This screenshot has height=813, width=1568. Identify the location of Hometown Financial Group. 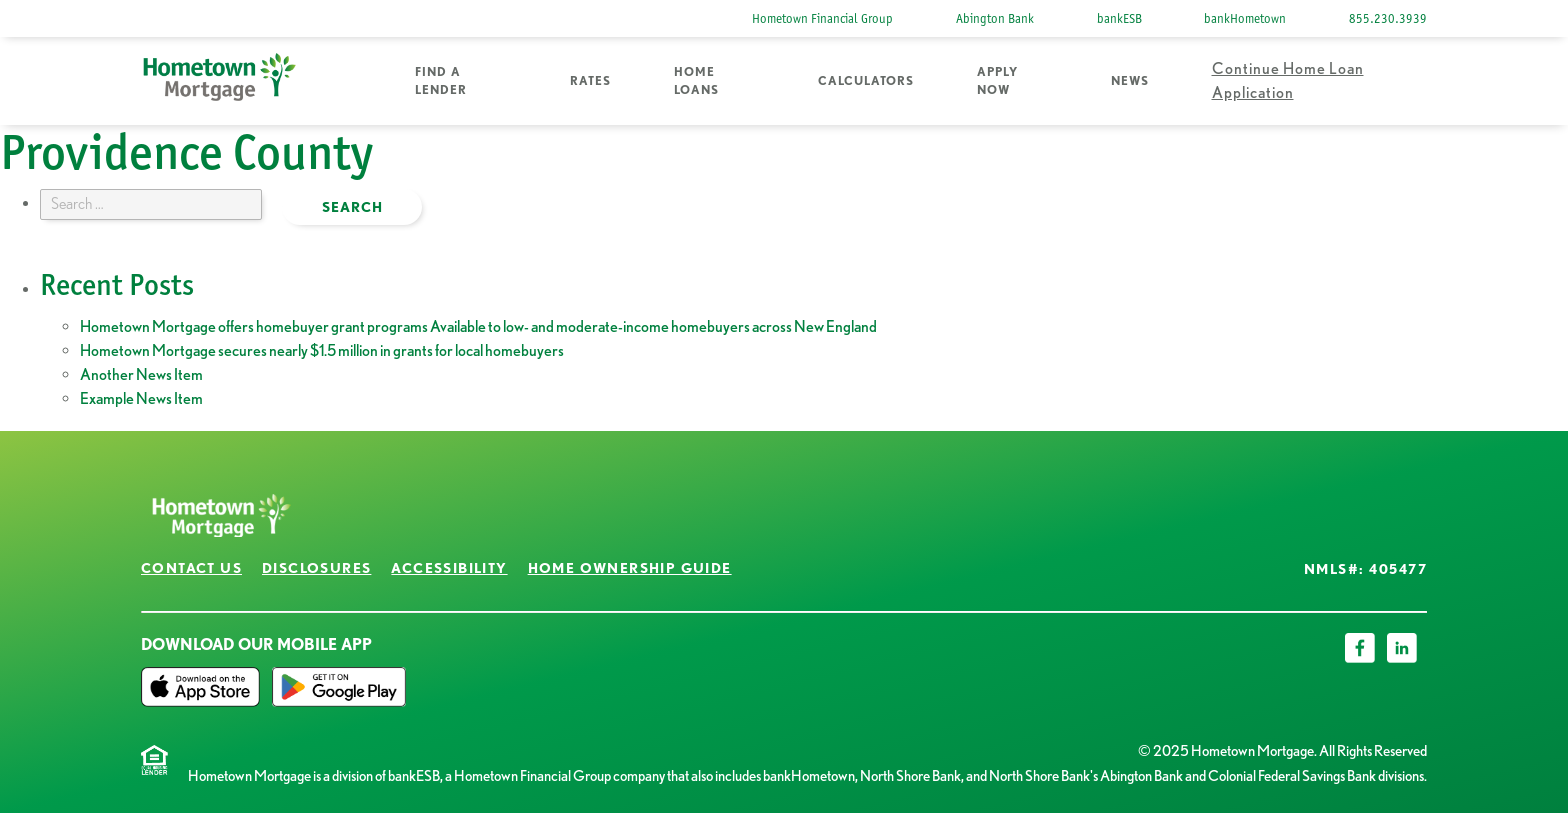
(822, 18).